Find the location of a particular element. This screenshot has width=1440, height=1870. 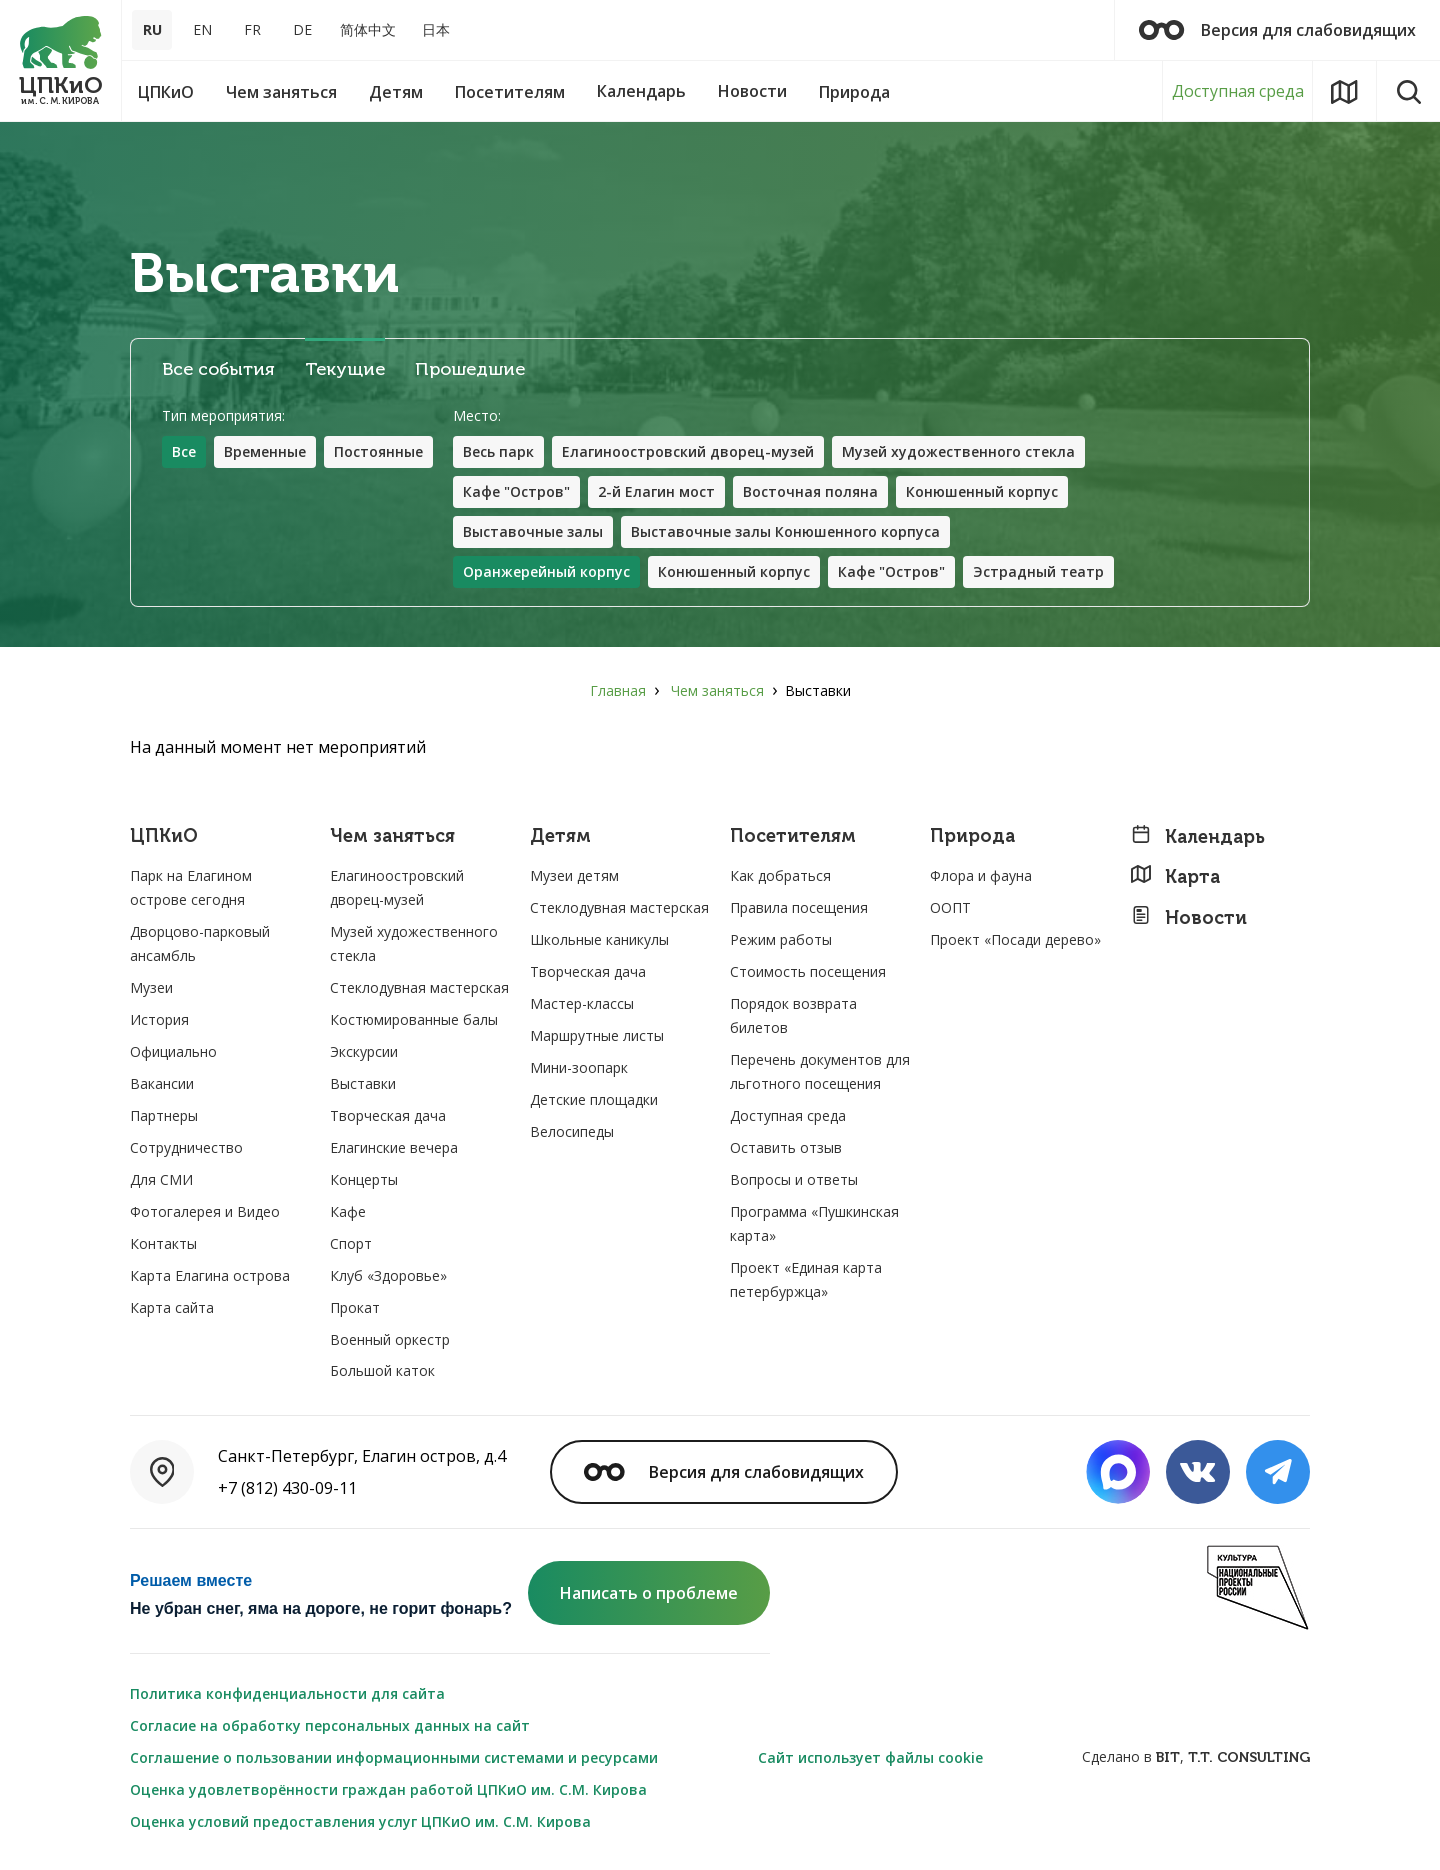

Как добраться is located at coordinates (780, 875).